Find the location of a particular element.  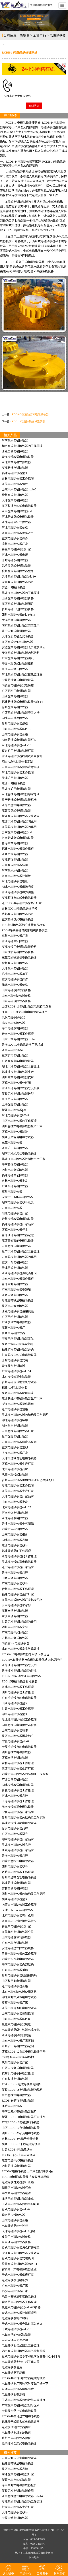

广东电磁除铁器拆解 is located at coordinates (15, 1969).